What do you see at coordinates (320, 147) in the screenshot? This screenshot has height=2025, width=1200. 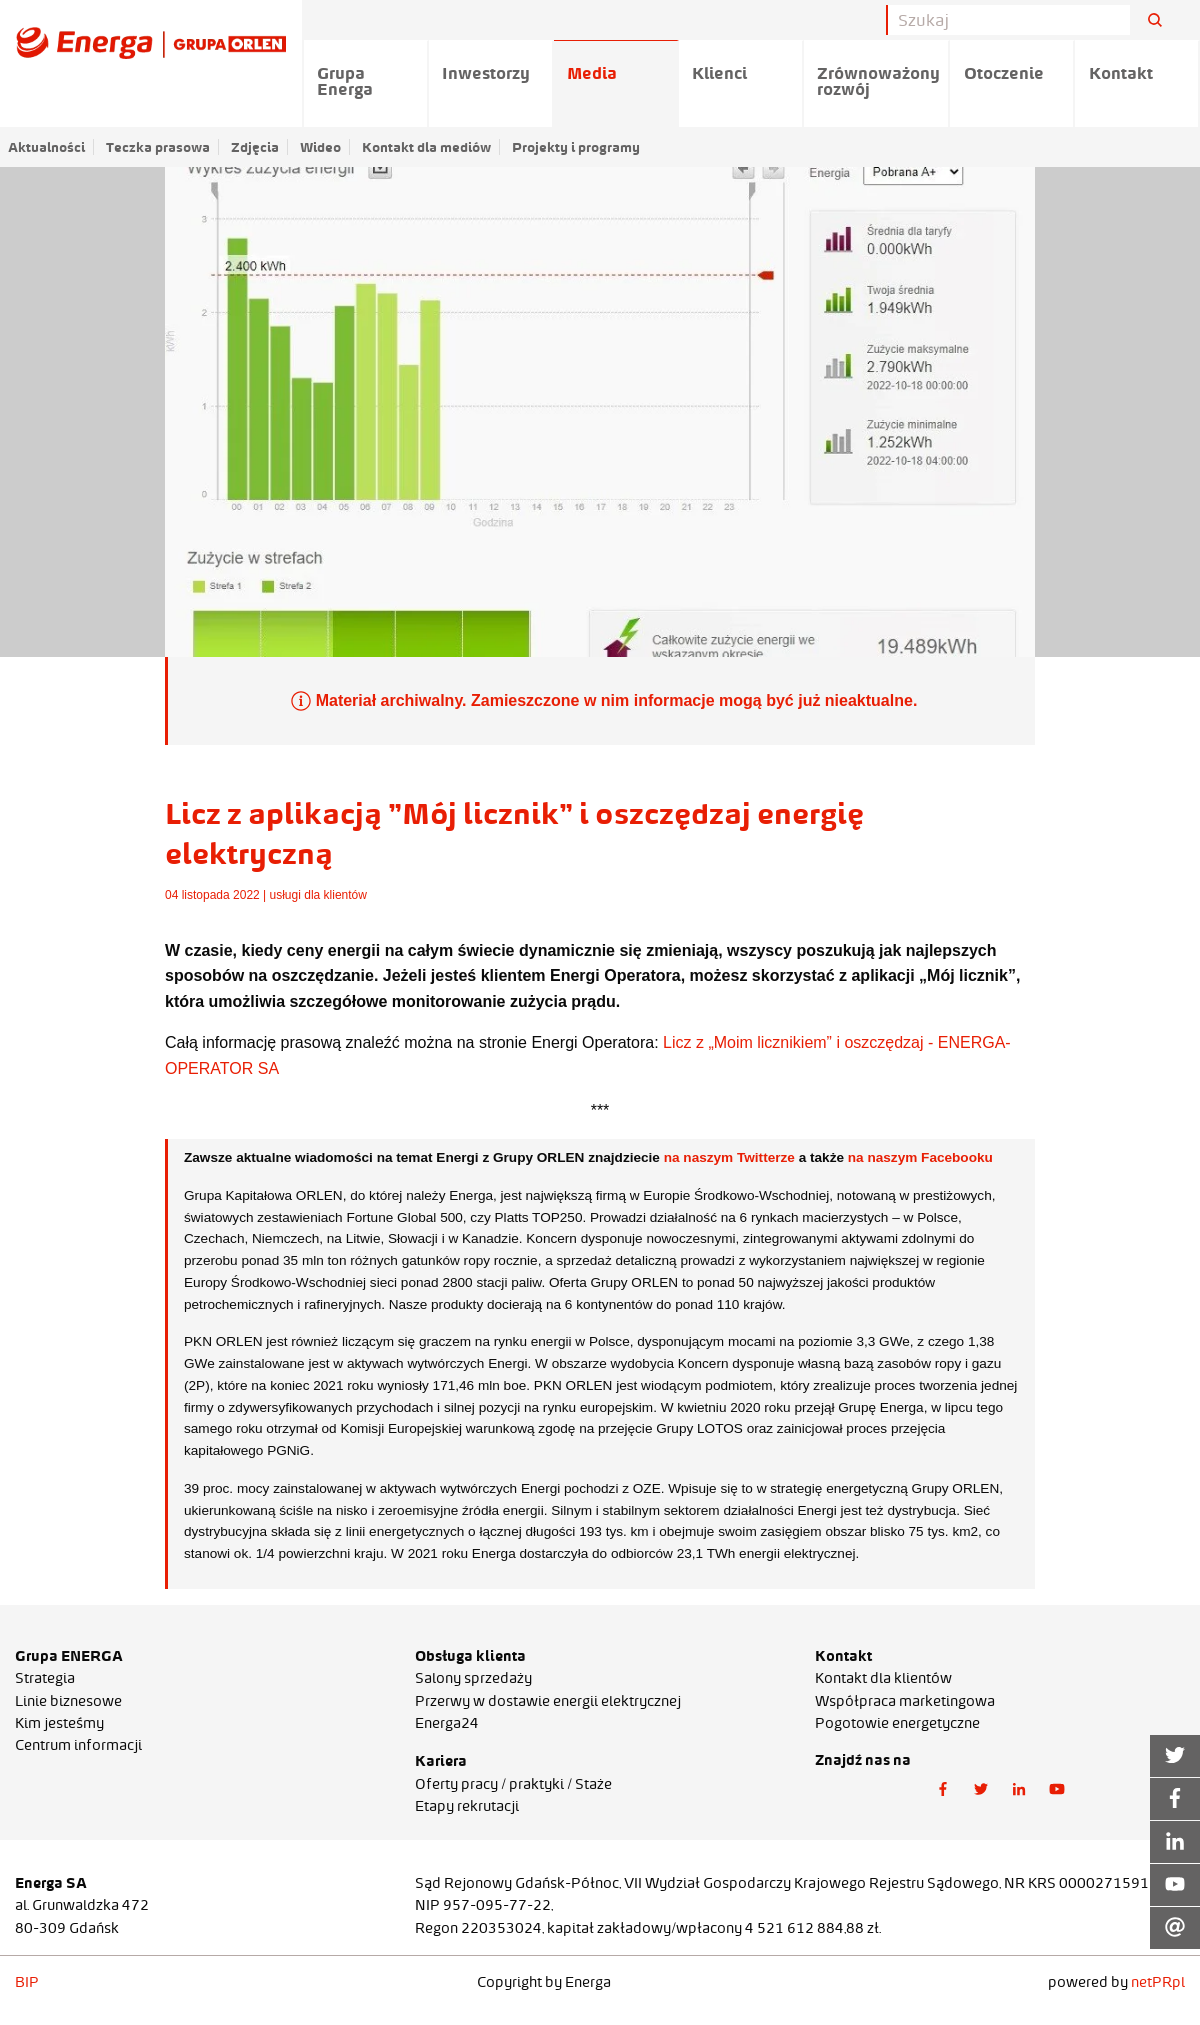 I see `Wideo` at bounding box center [320, 147].